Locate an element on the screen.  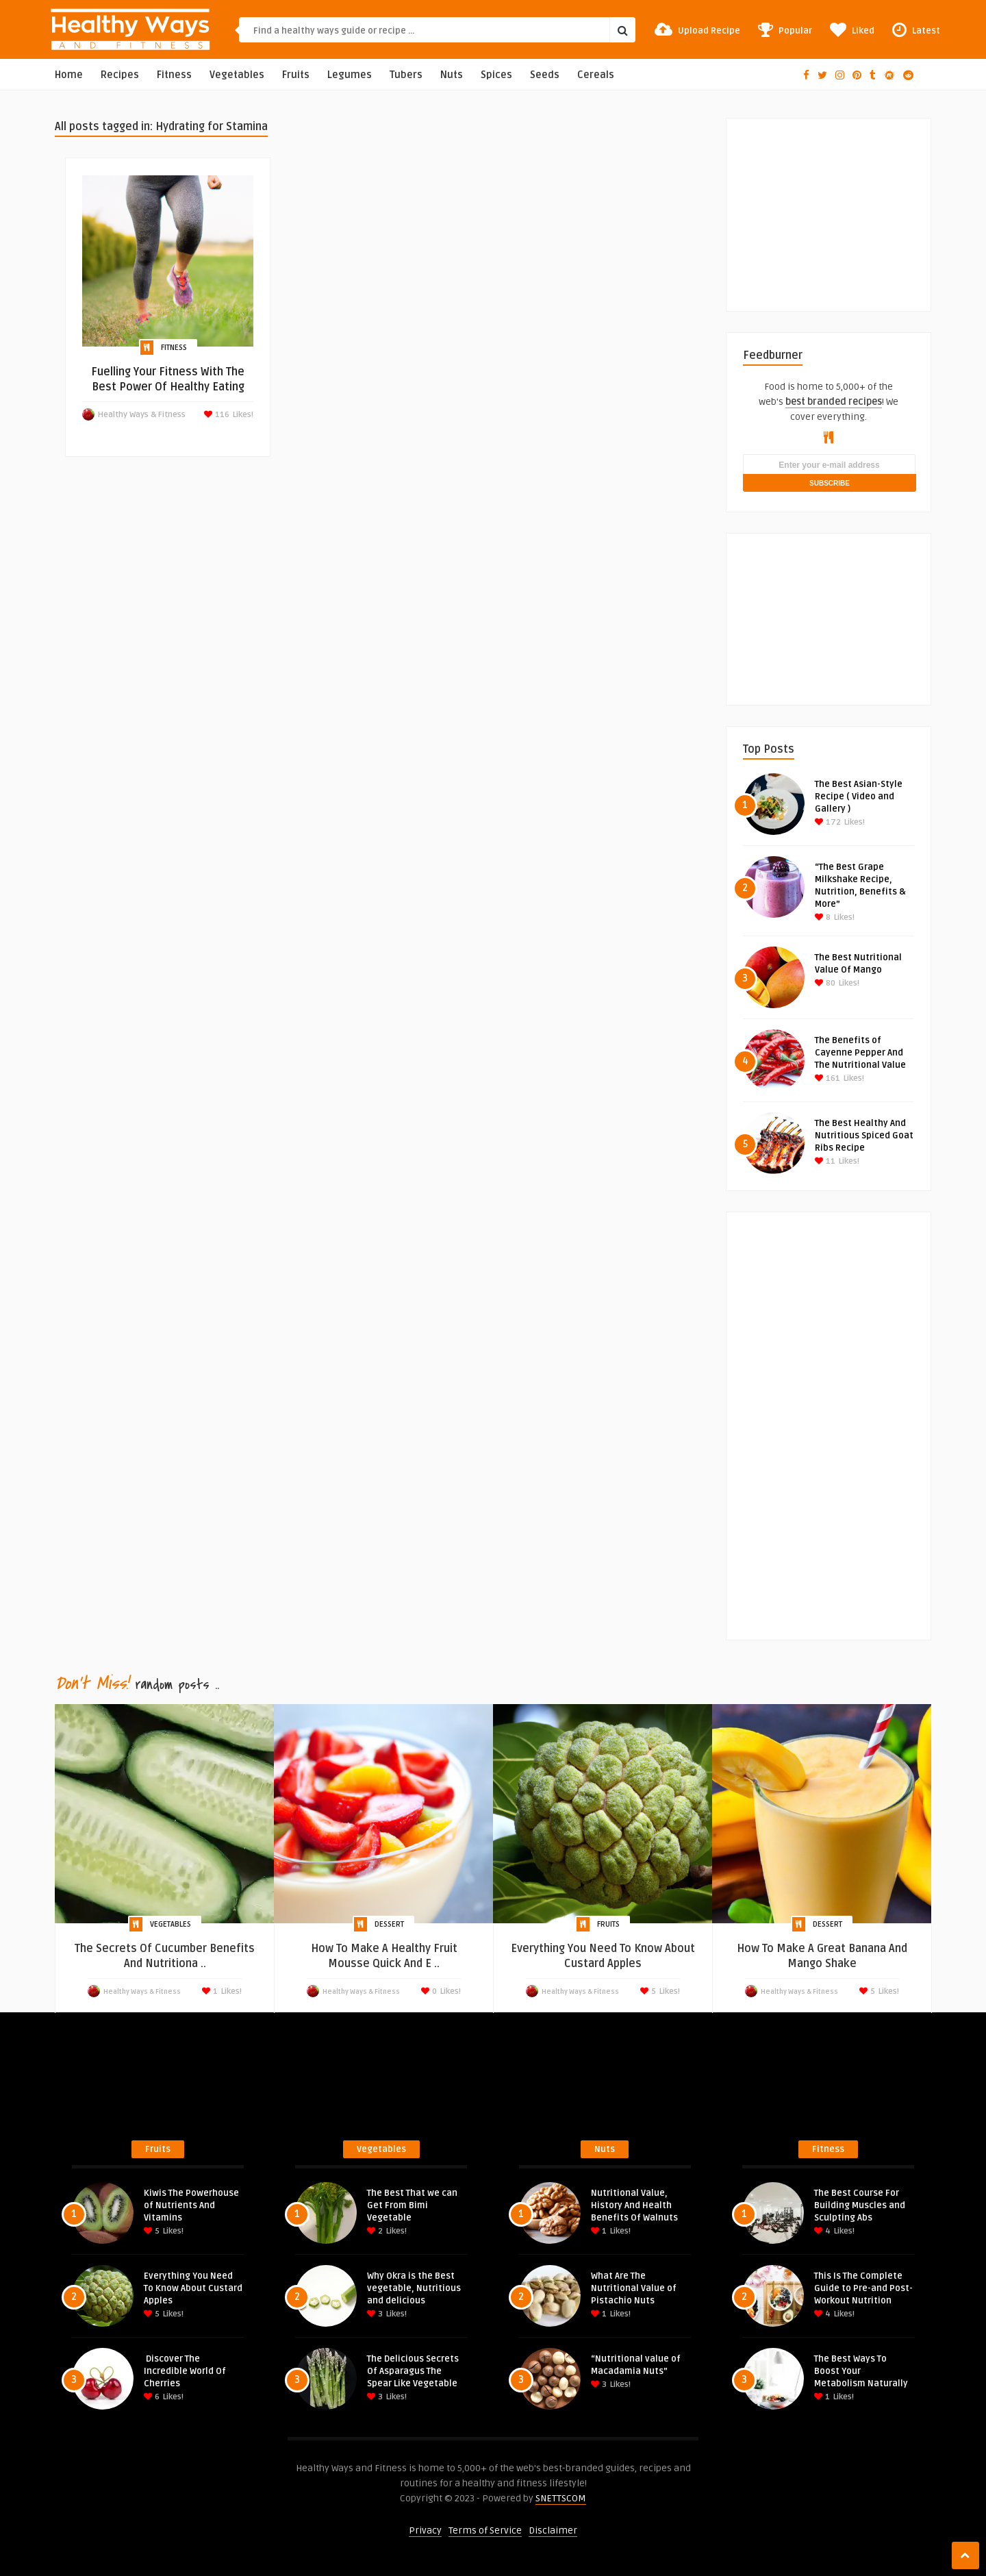
The Best That we can Get From Bimi Vegetable is located at coordinates (412, 2205).